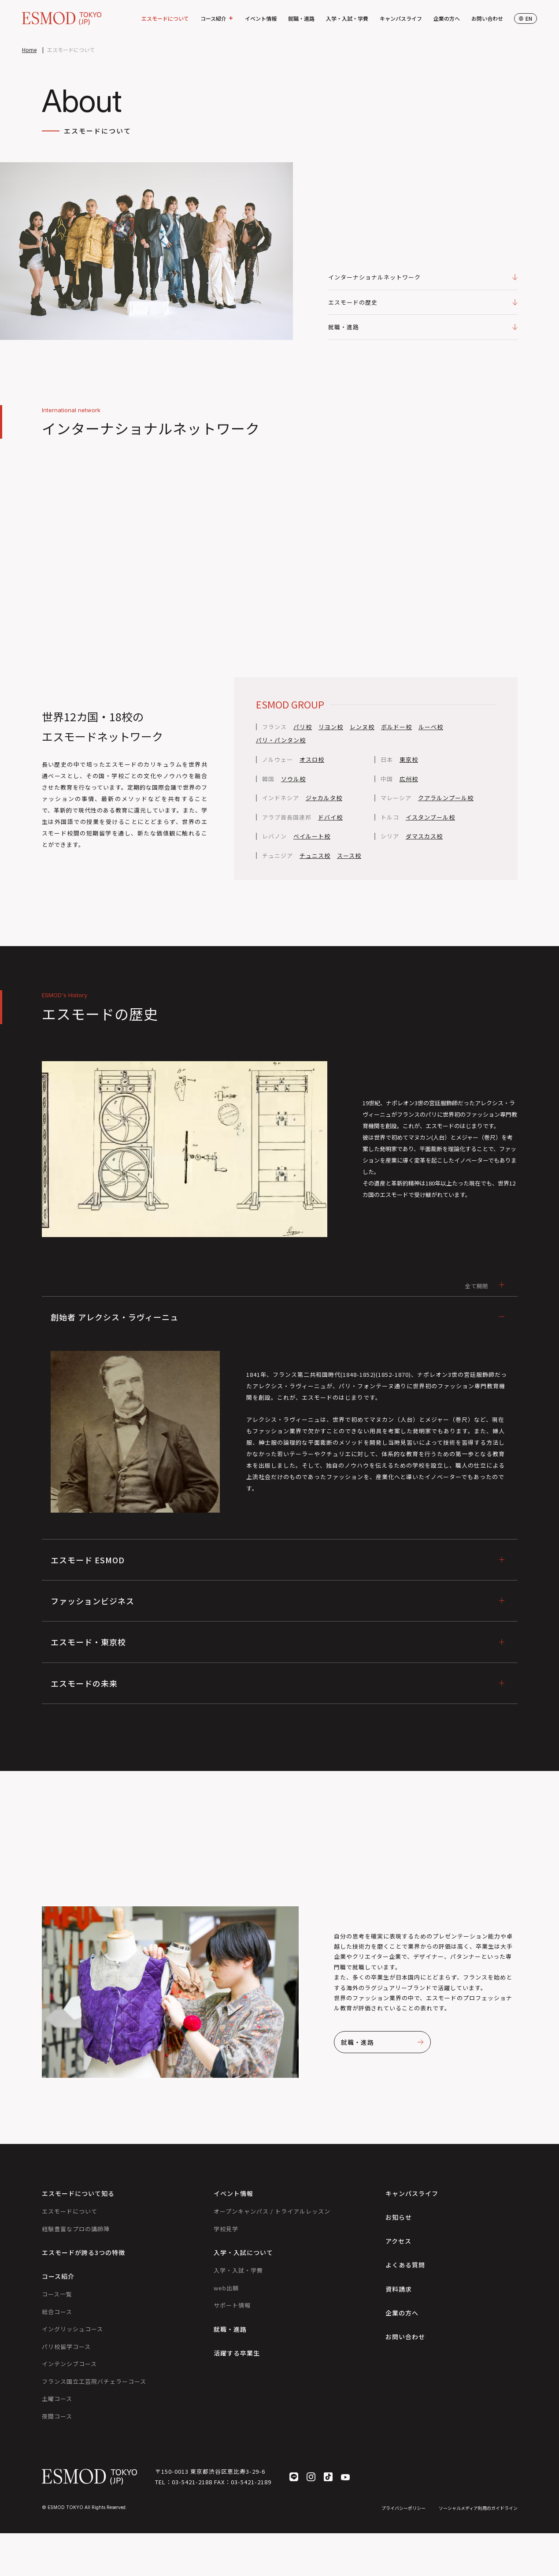 The height and width of the screenshot is (2576, 559). I want to click on チュニス校, so click(315, 855).